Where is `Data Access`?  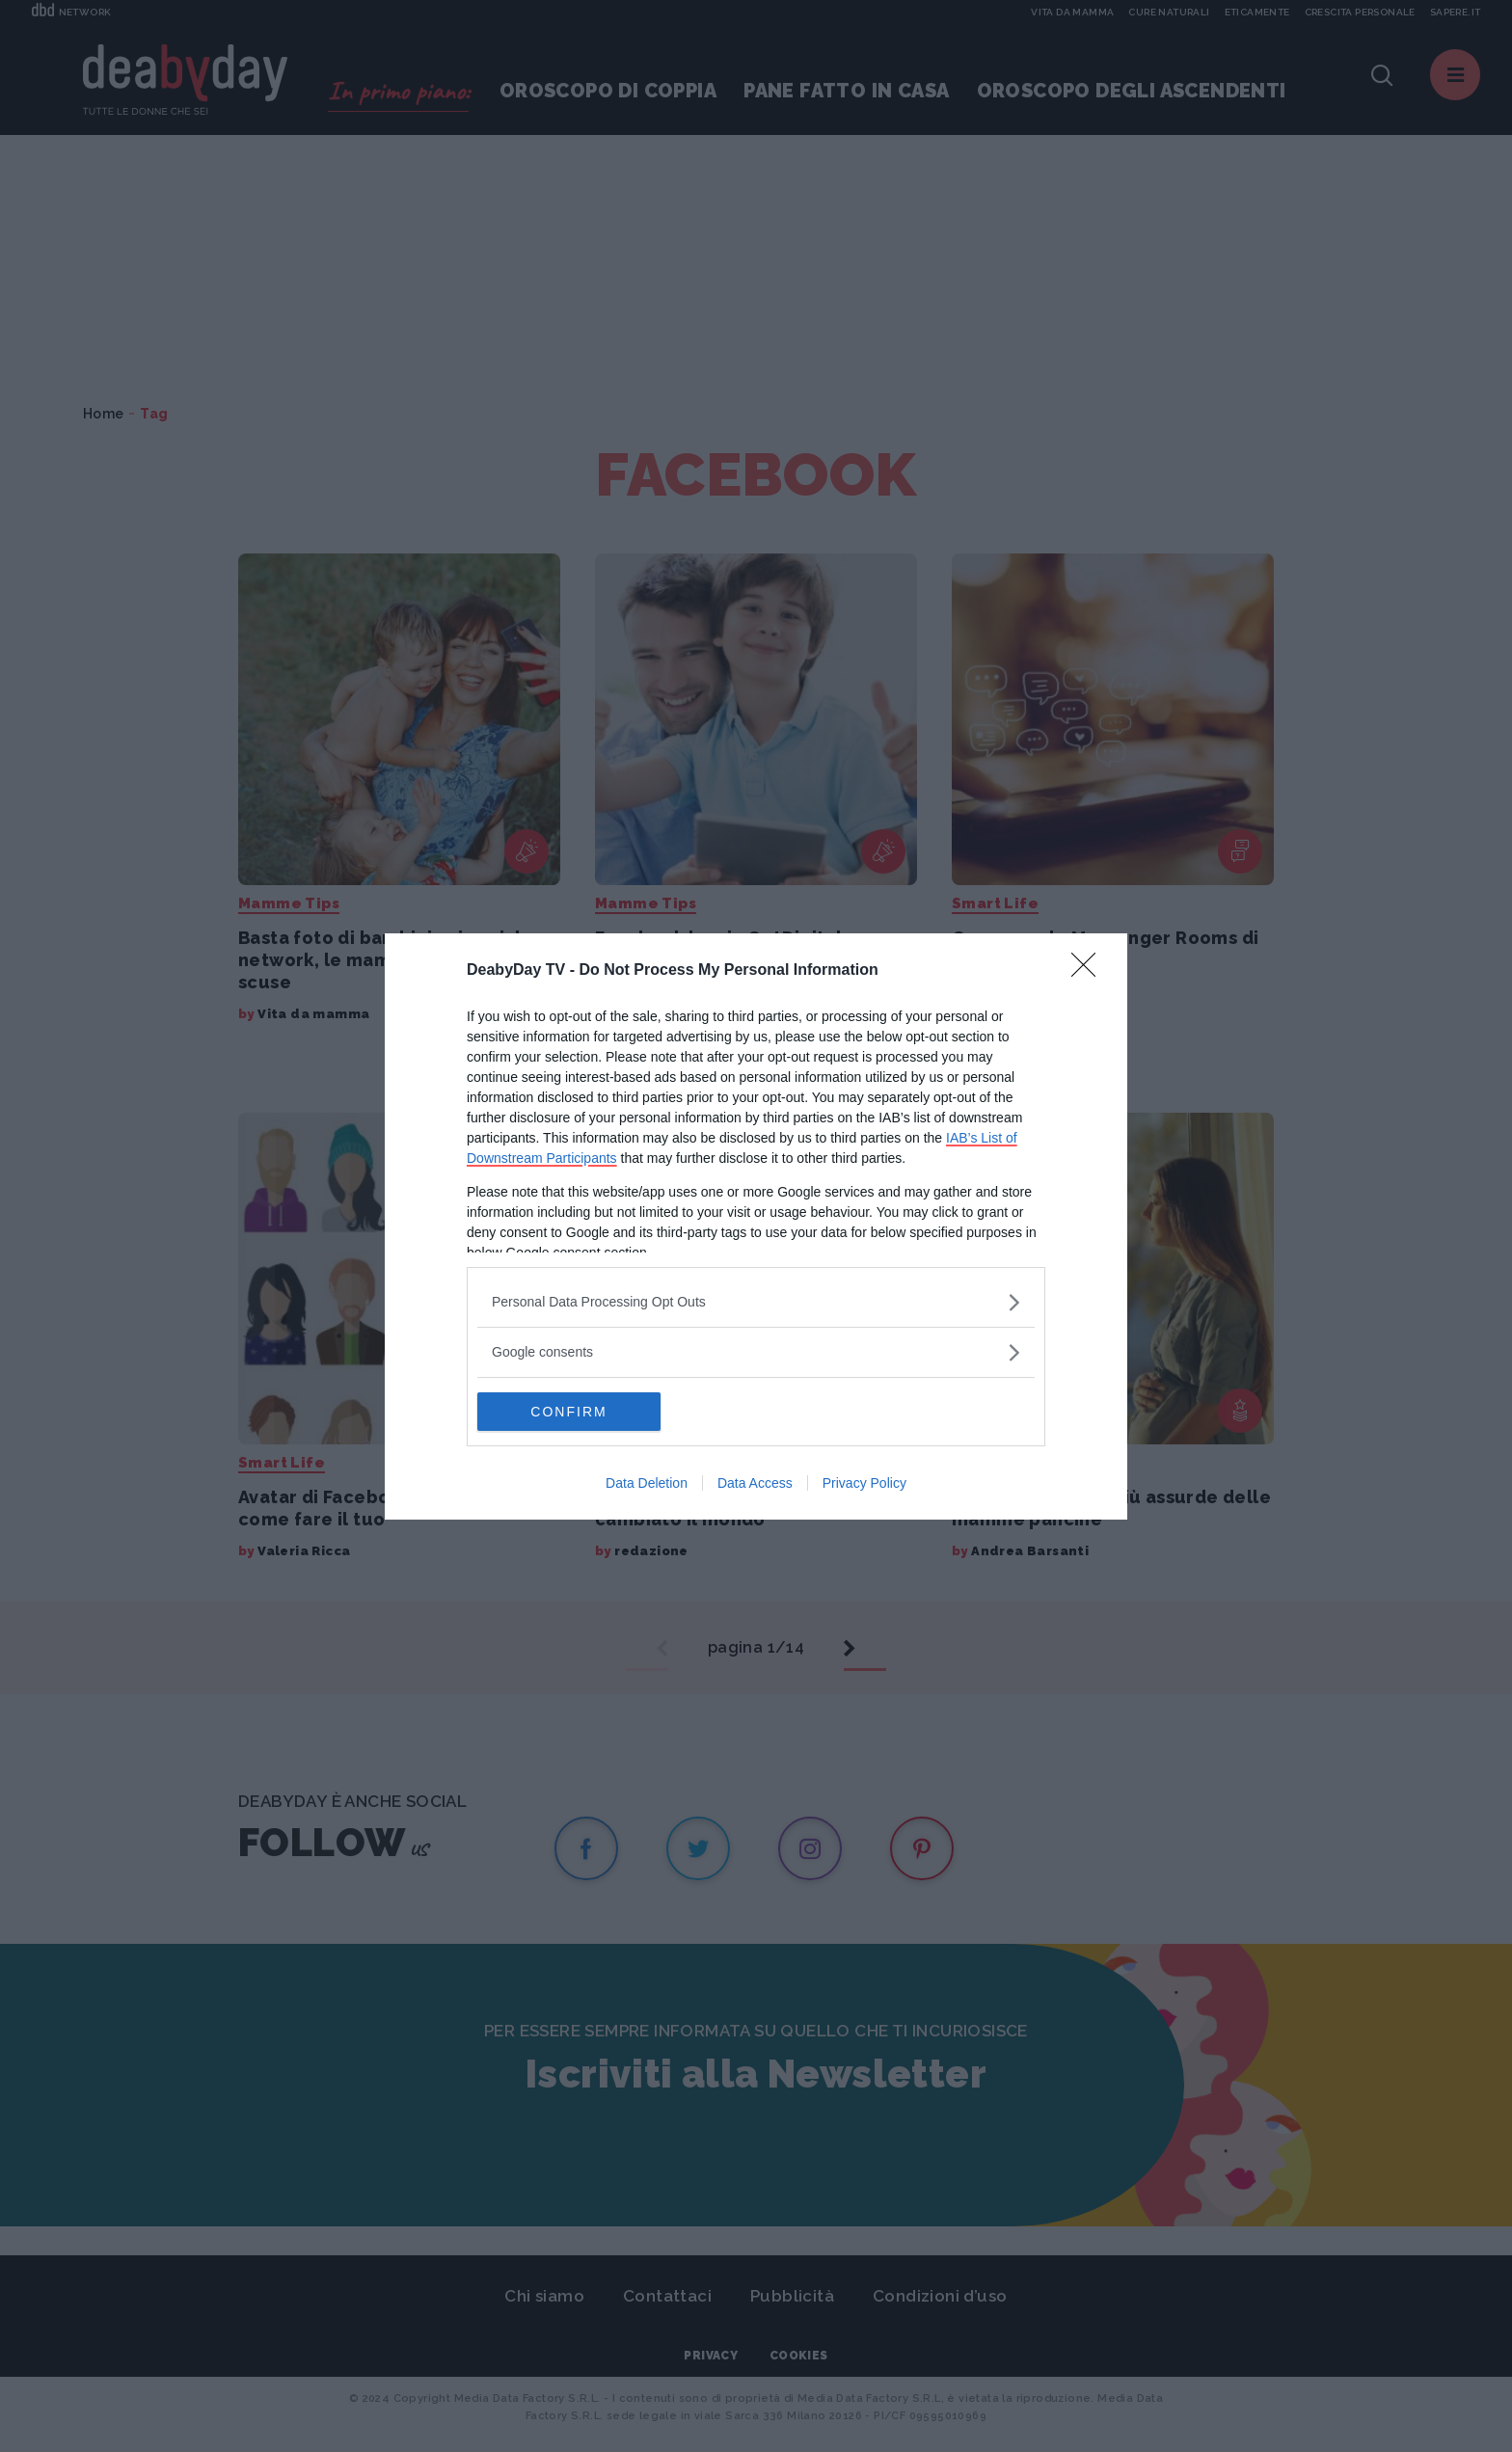
Data Access is located at coordinates (755, 1483).